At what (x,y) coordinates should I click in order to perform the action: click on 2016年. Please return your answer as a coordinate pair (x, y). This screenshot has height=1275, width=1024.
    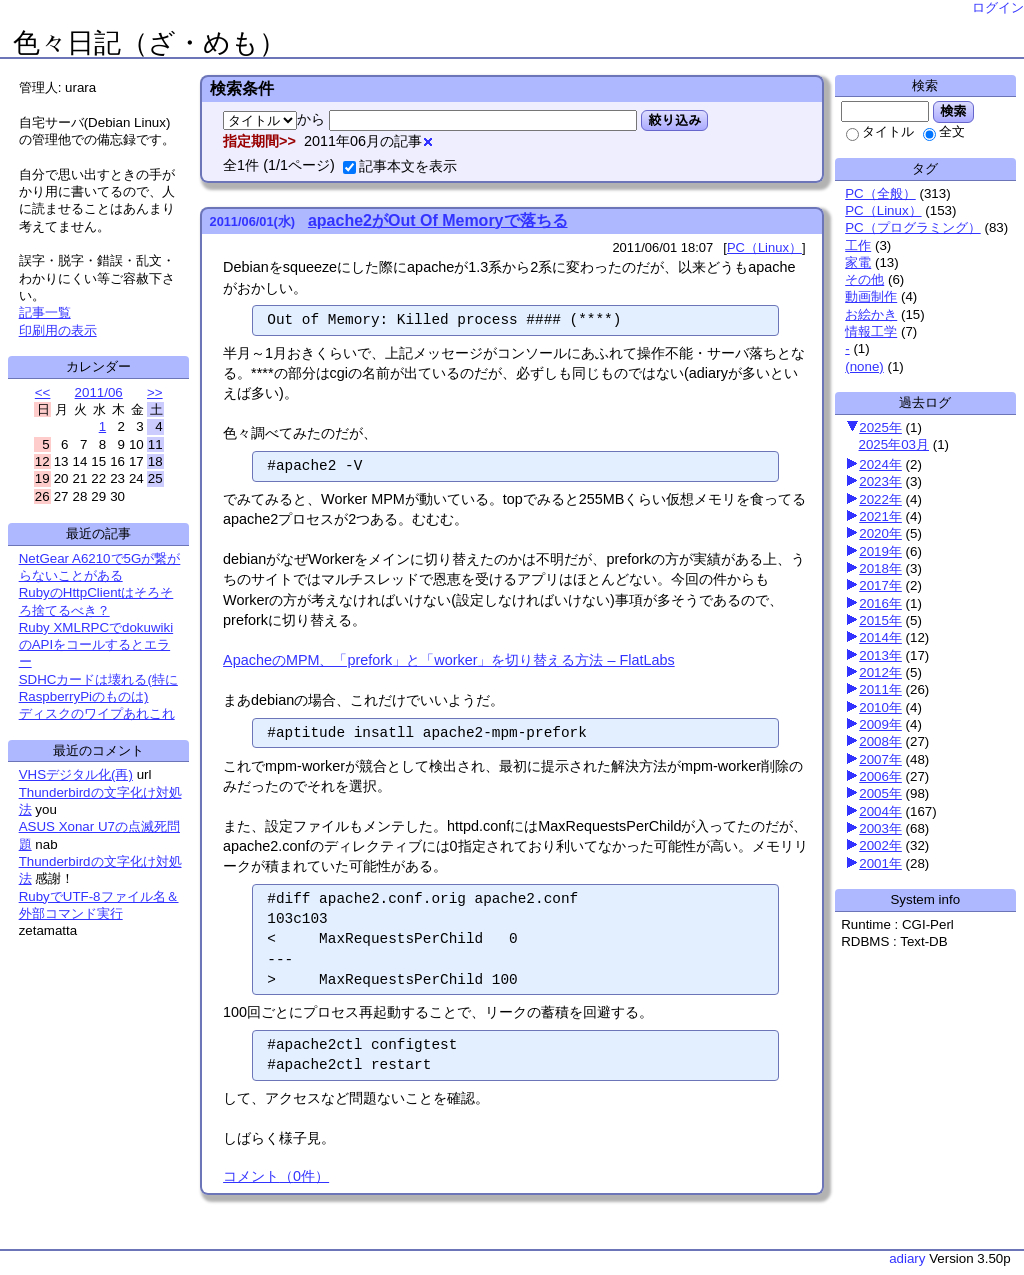
    Looking at the image, I should click on (880, 603).